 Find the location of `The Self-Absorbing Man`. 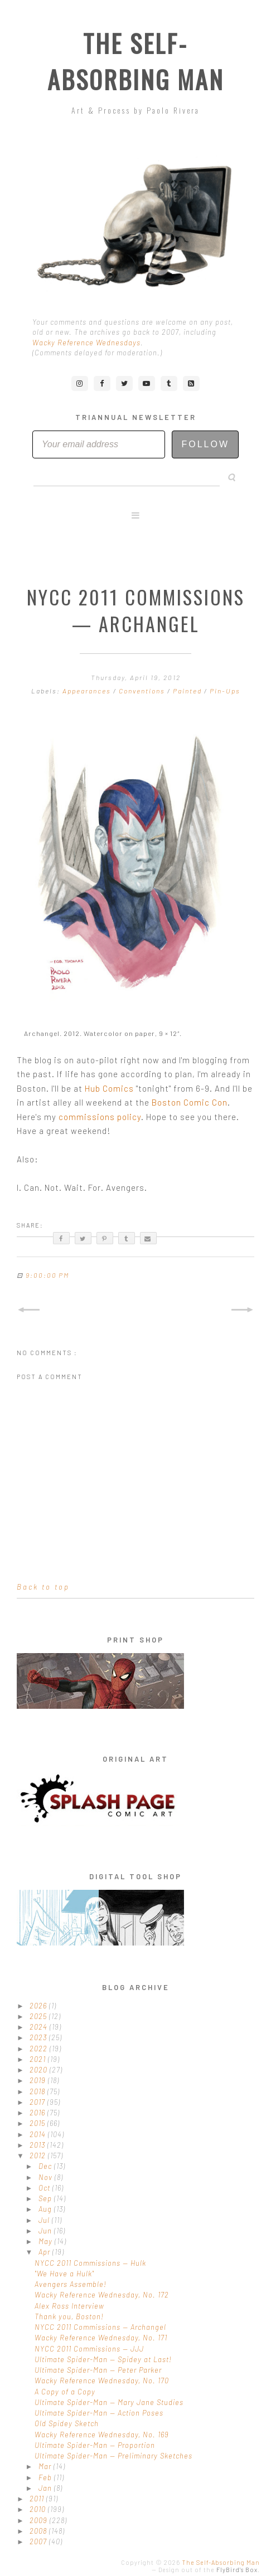

The Self-Absorbing Man is located at coordinates (135, 61).